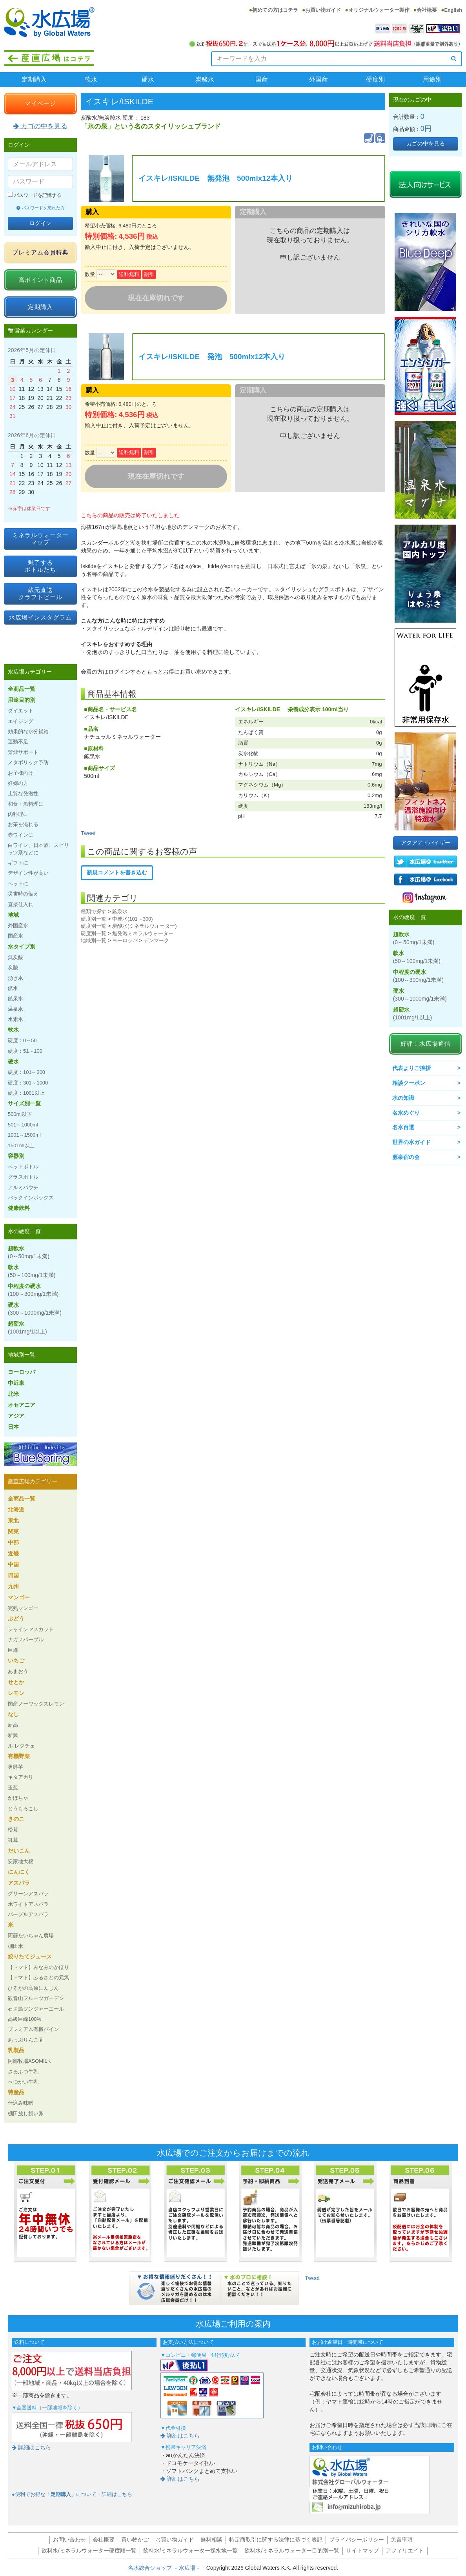 The image size is (466, 2576). Describe the element at coordinates (13, 1586) in the screenshot. I see `九州` at that location.